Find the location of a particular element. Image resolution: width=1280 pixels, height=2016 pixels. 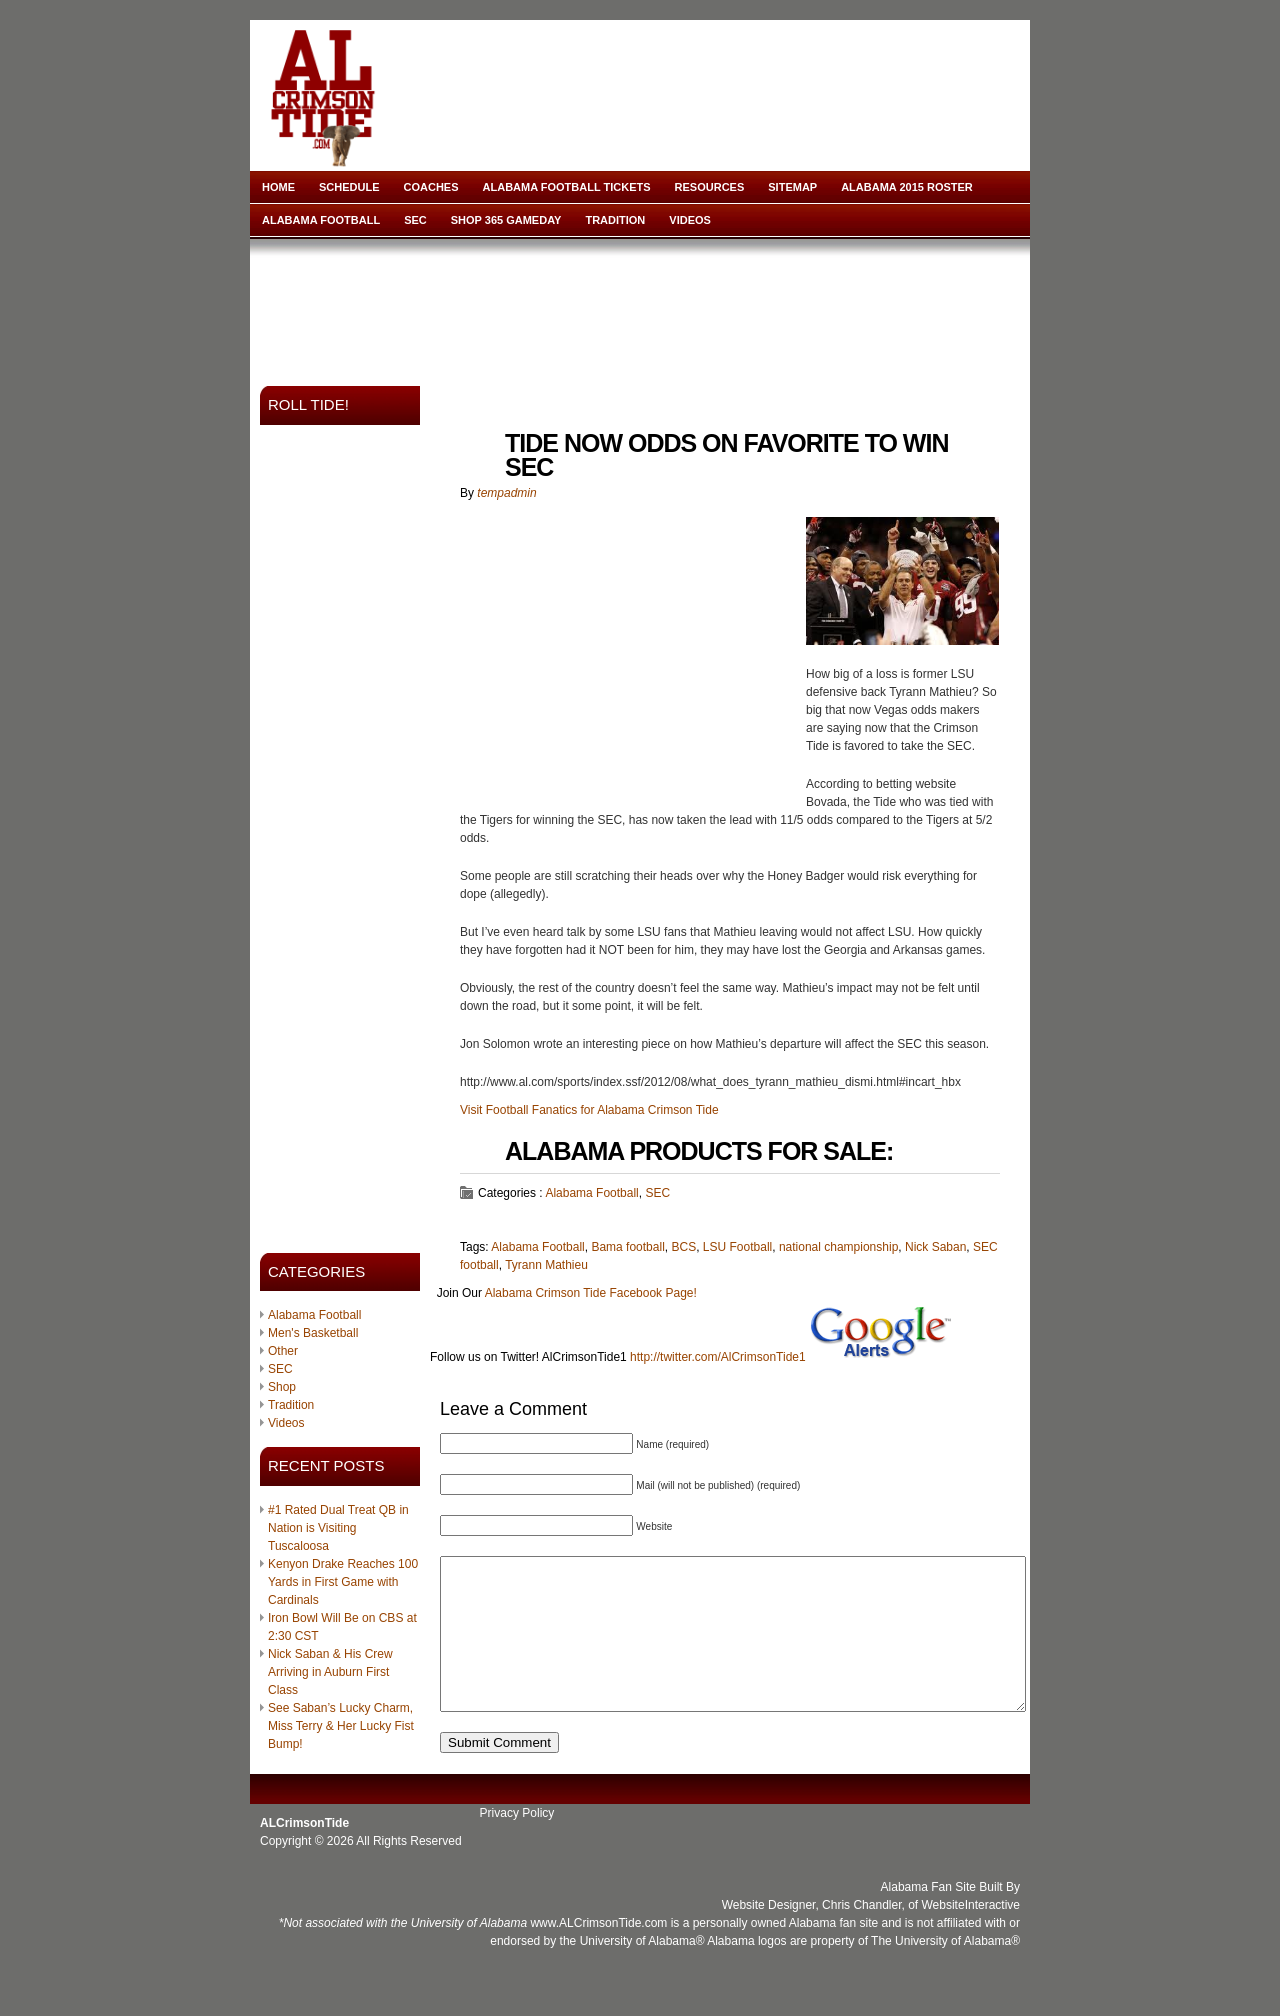

University of Alabama® is located at coordinates (642, 1971).